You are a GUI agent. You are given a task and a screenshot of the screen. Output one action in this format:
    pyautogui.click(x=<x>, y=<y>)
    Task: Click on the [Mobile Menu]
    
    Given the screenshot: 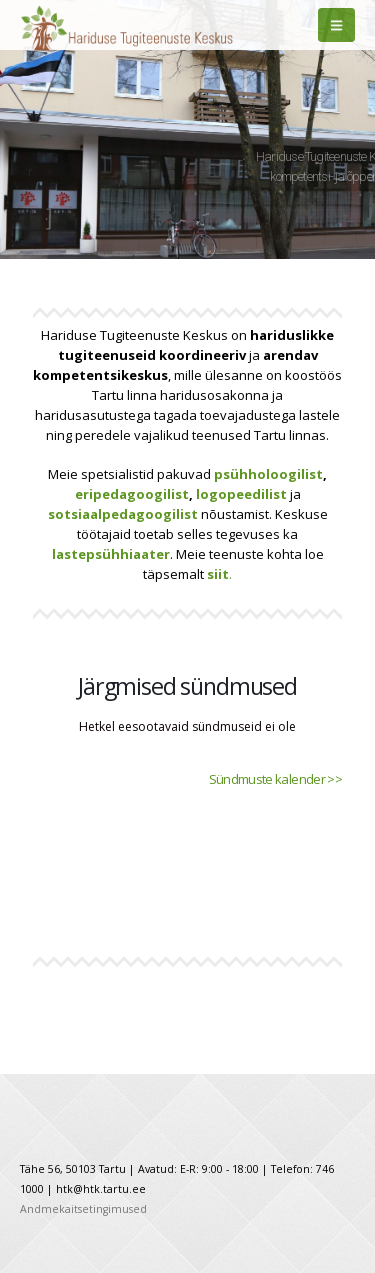 What is the action you would take?
    pyautogui.click(x=336, y=25)
    